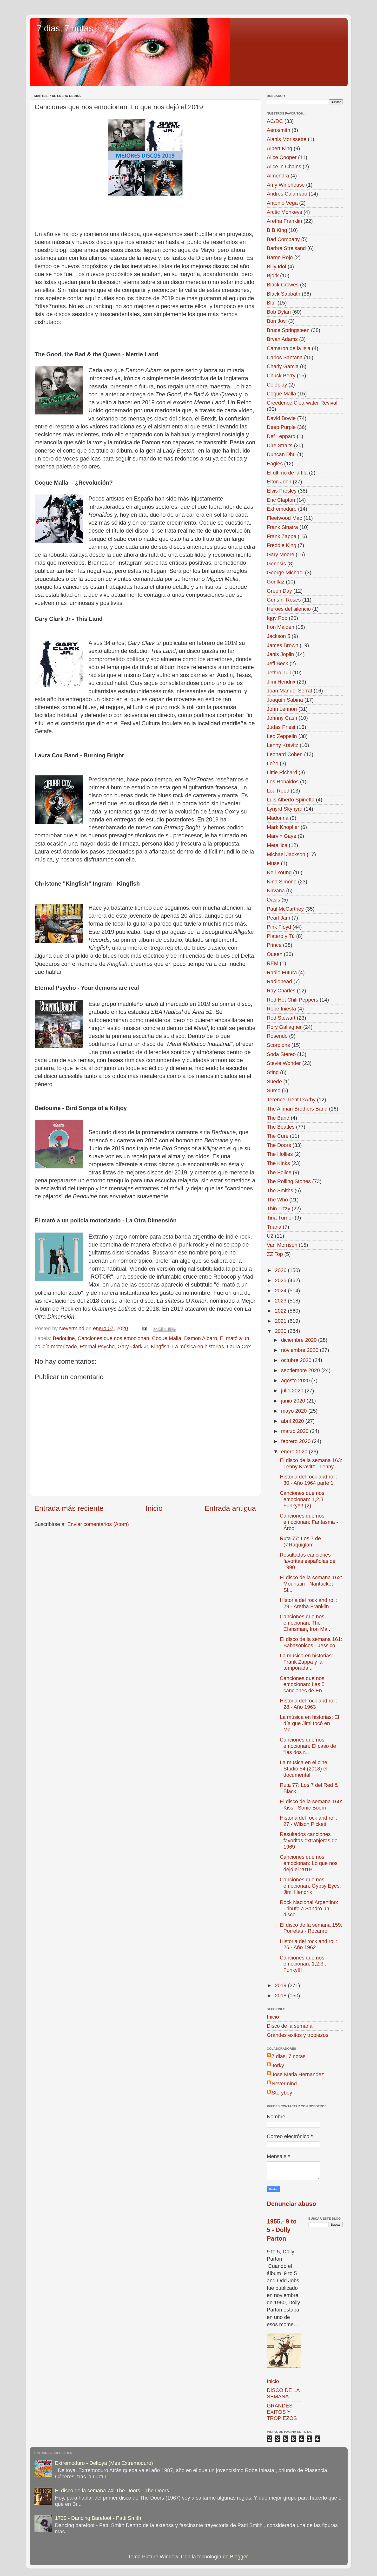  What do you see at coordinates (275, 1254) in the screenshot?
I see `ZZ Top` at bounding box center [275, 1254].